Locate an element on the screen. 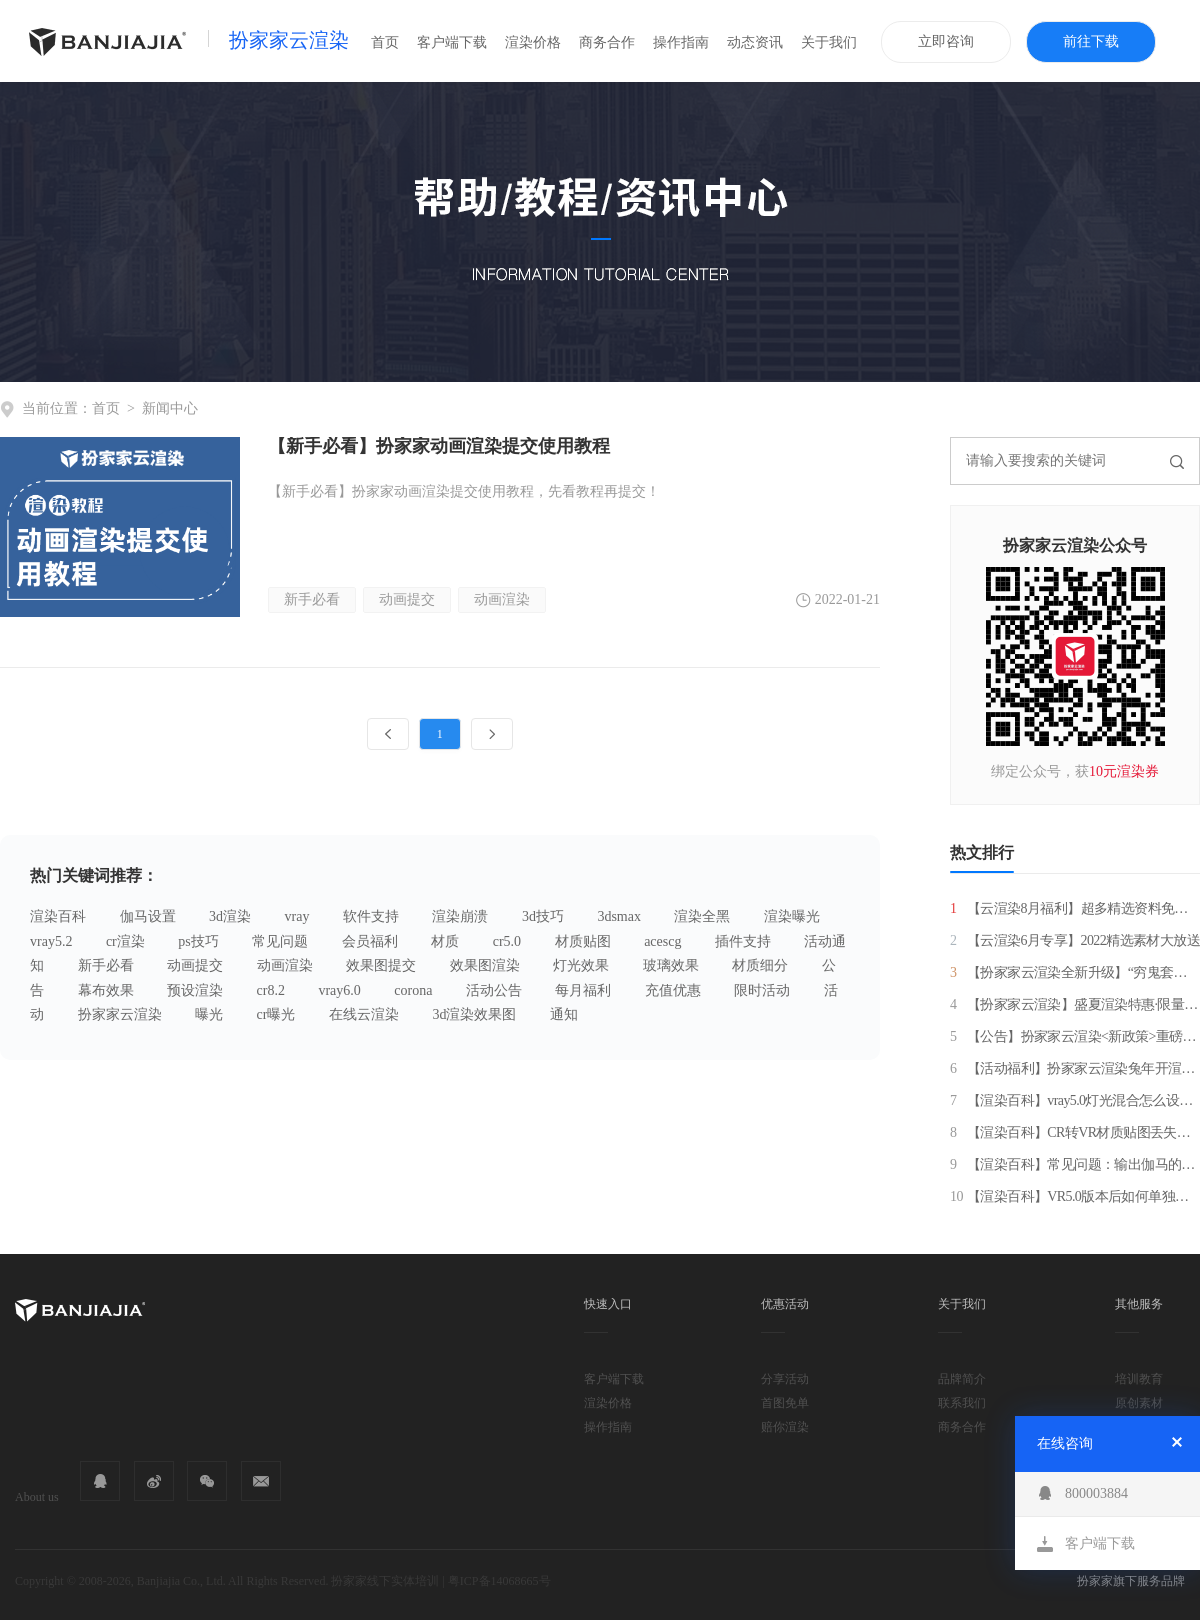 This screenshot has height=1620, width=1200. 3dsmax is located at coordinates (619, 916).